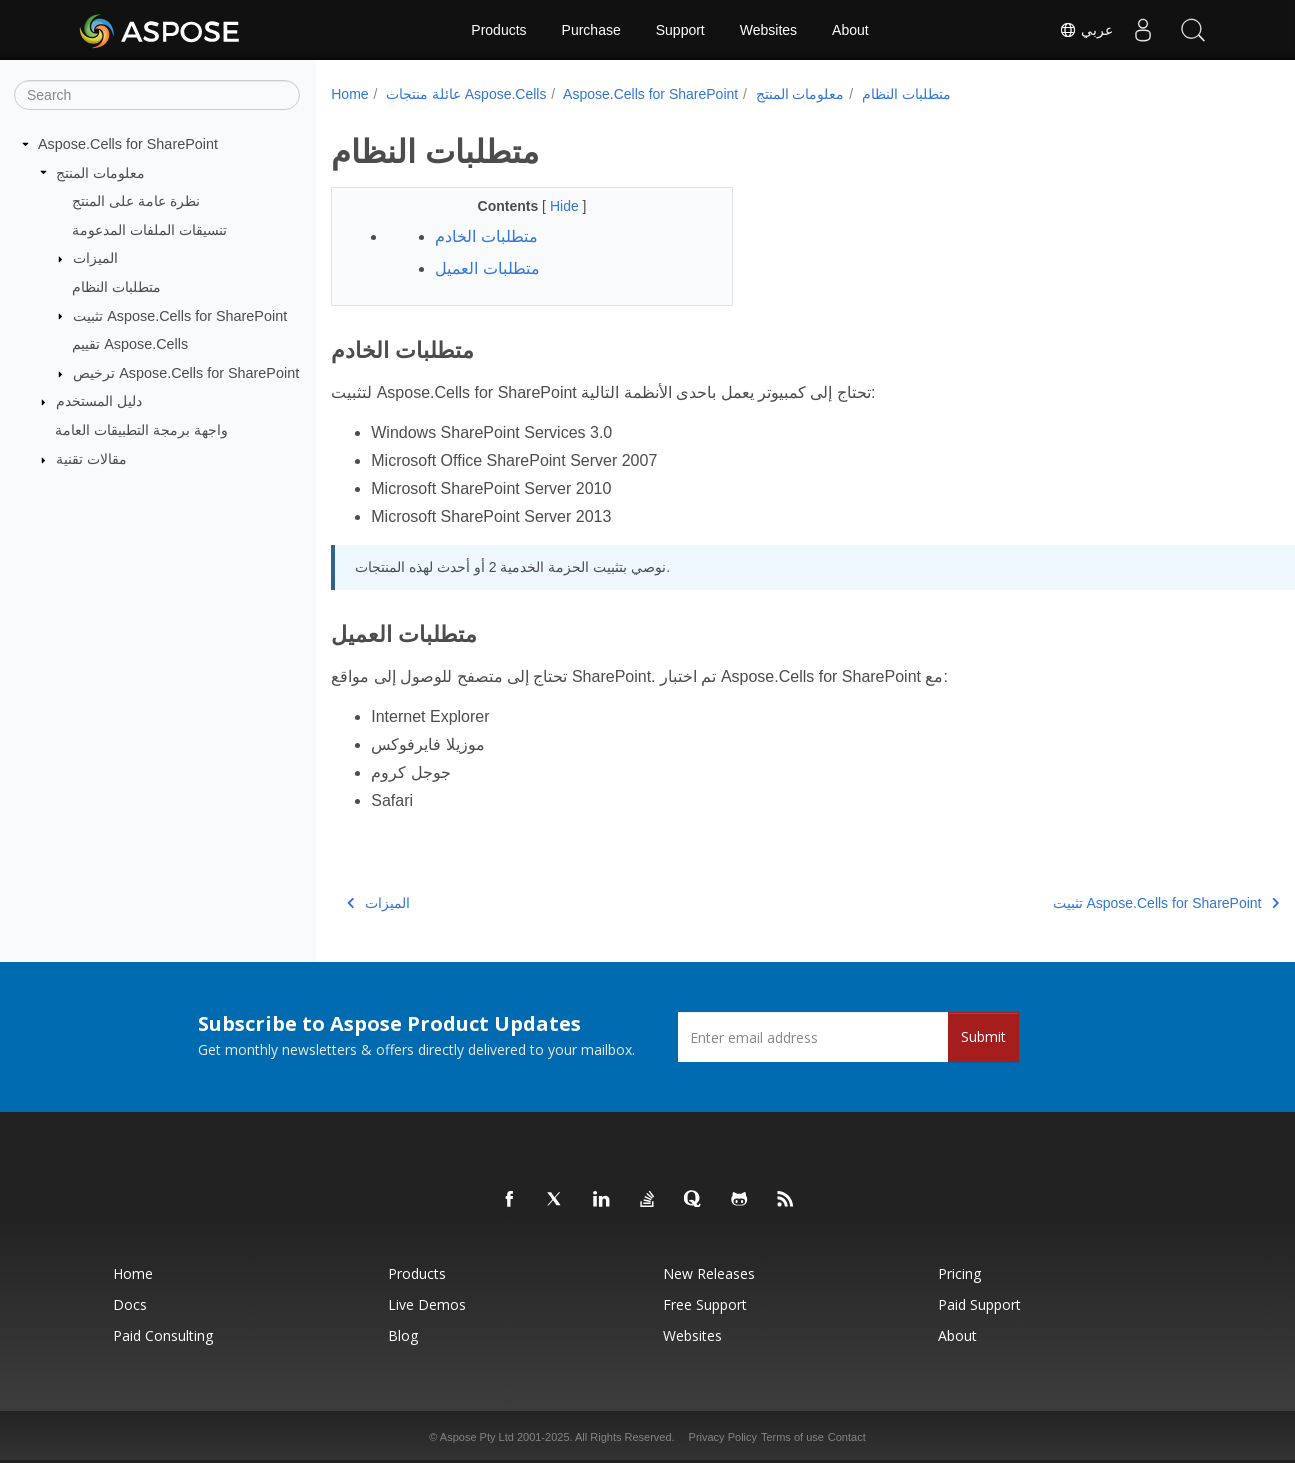 The image size is (1295, 1463). I want to click on Docs, so click(130, 1304).